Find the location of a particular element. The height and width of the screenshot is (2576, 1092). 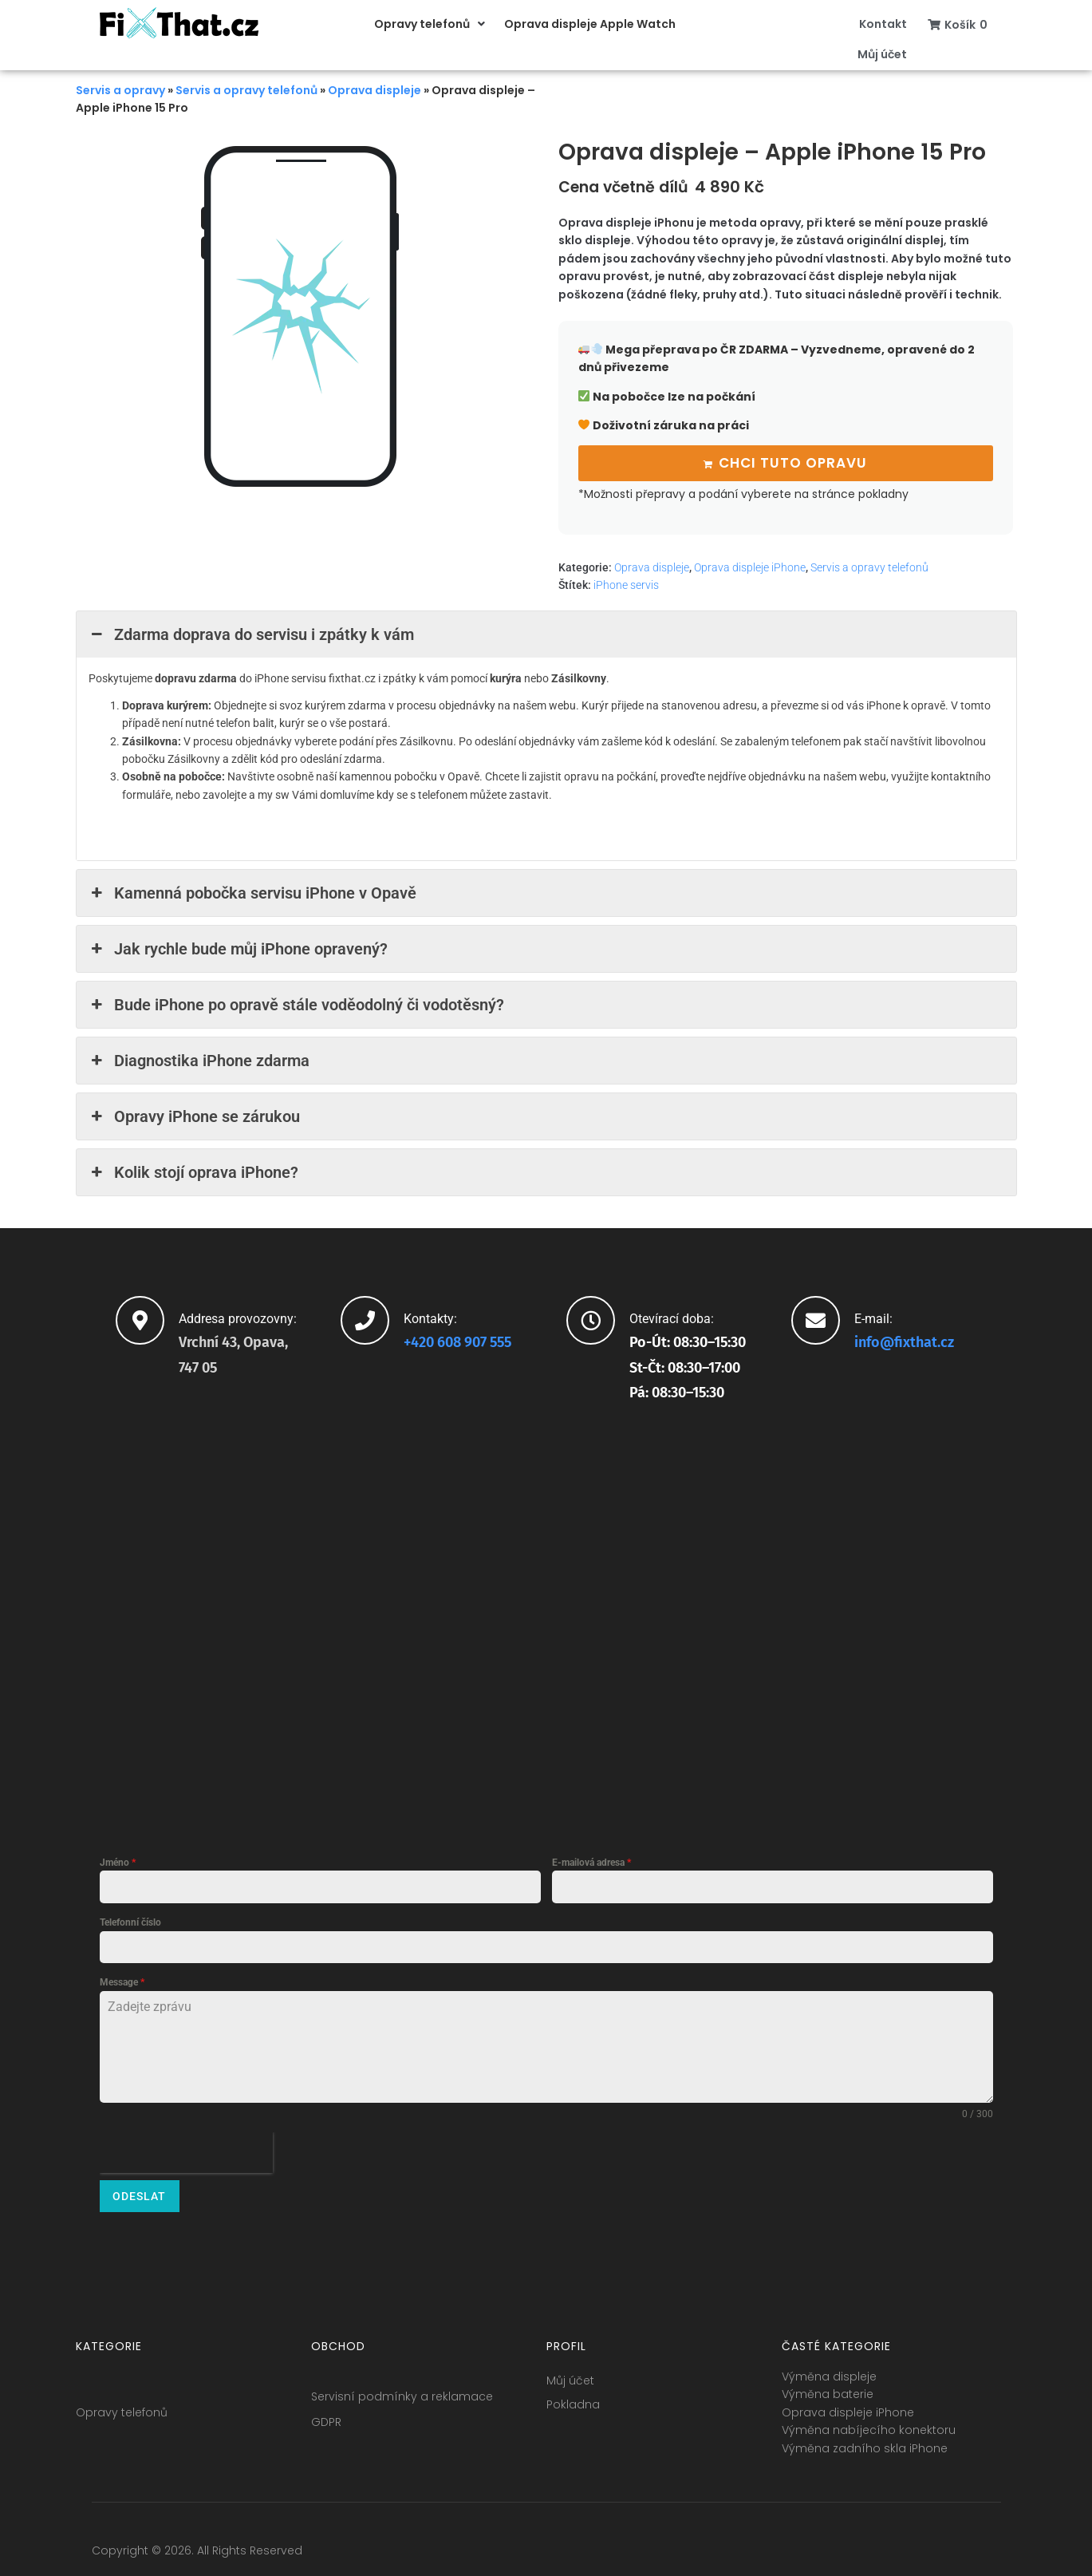

iPhone servis is located at coordinates (626, 582).